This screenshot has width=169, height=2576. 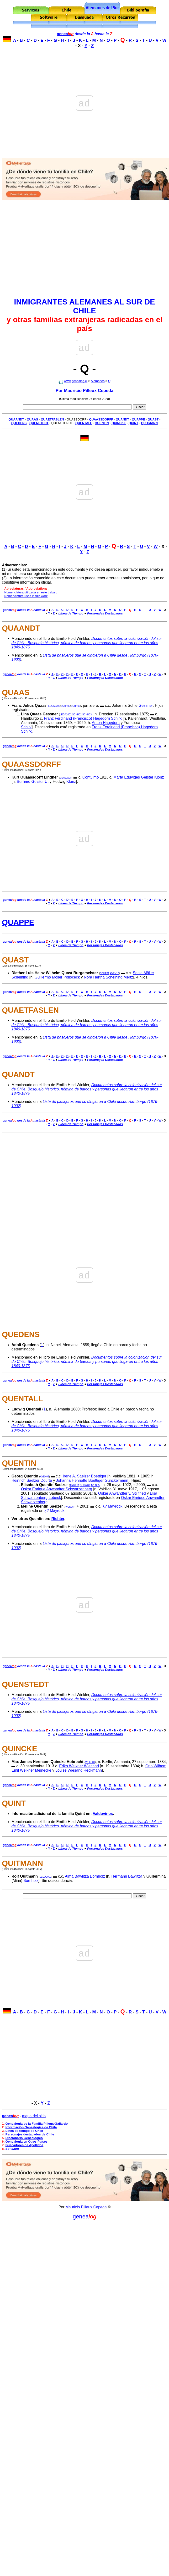 What do you see at coordinates (65, 777) in the screenshot?
I see `VENE2008` at bounding box center [65, 777].